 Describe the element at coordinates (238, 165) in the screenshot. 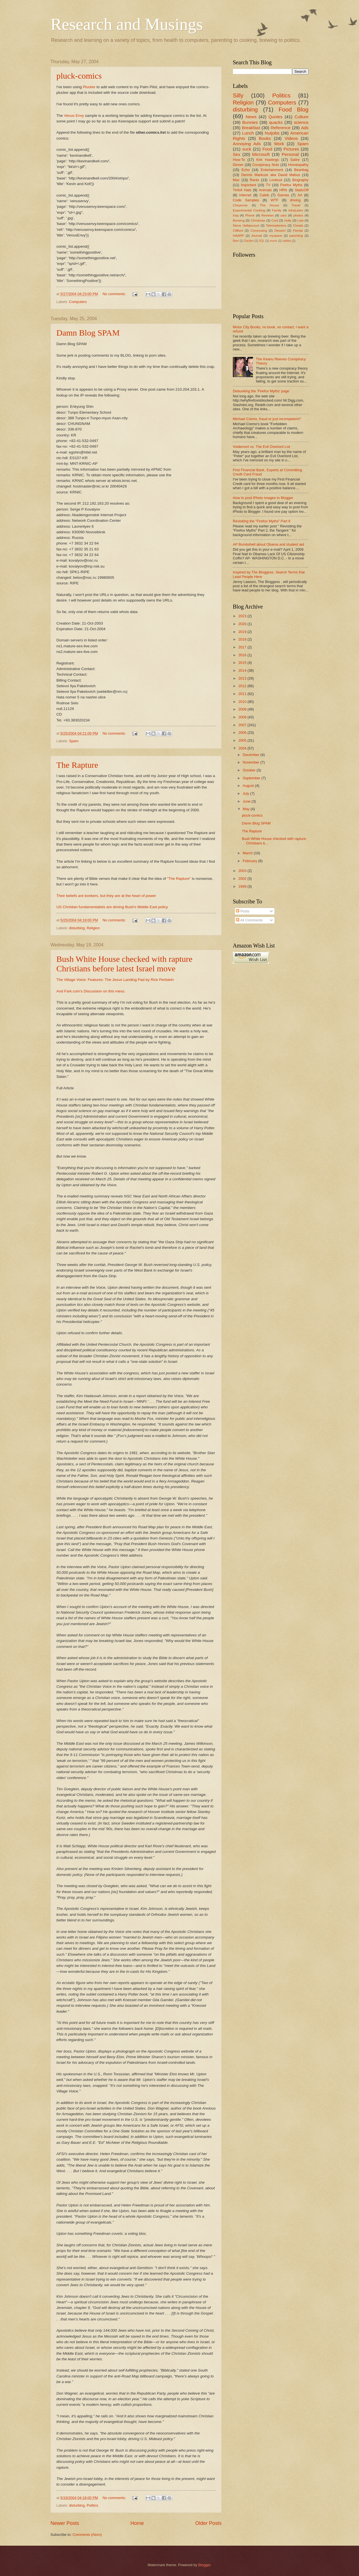

I see `Dinner` at that location.